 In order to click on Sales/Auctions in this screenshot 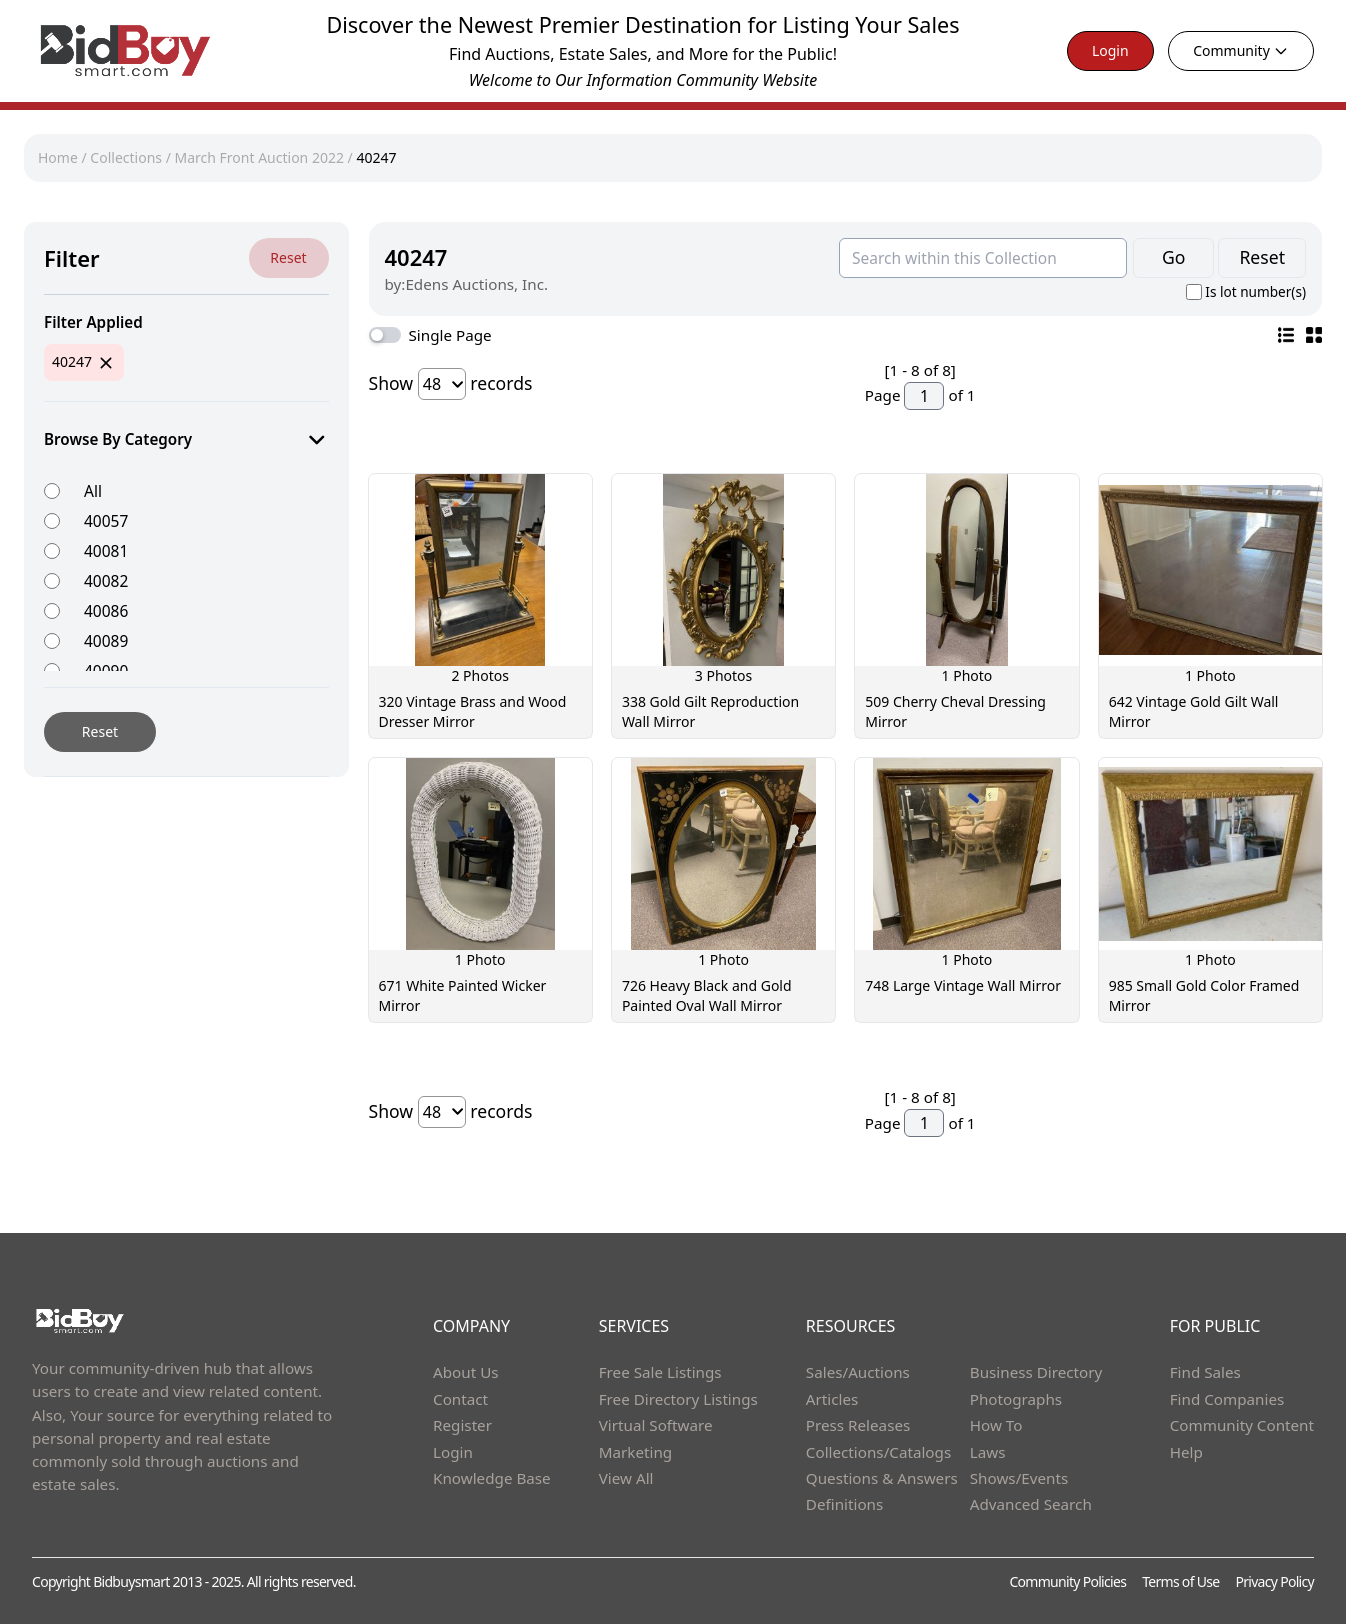, I will do `click(858, 1372)`.